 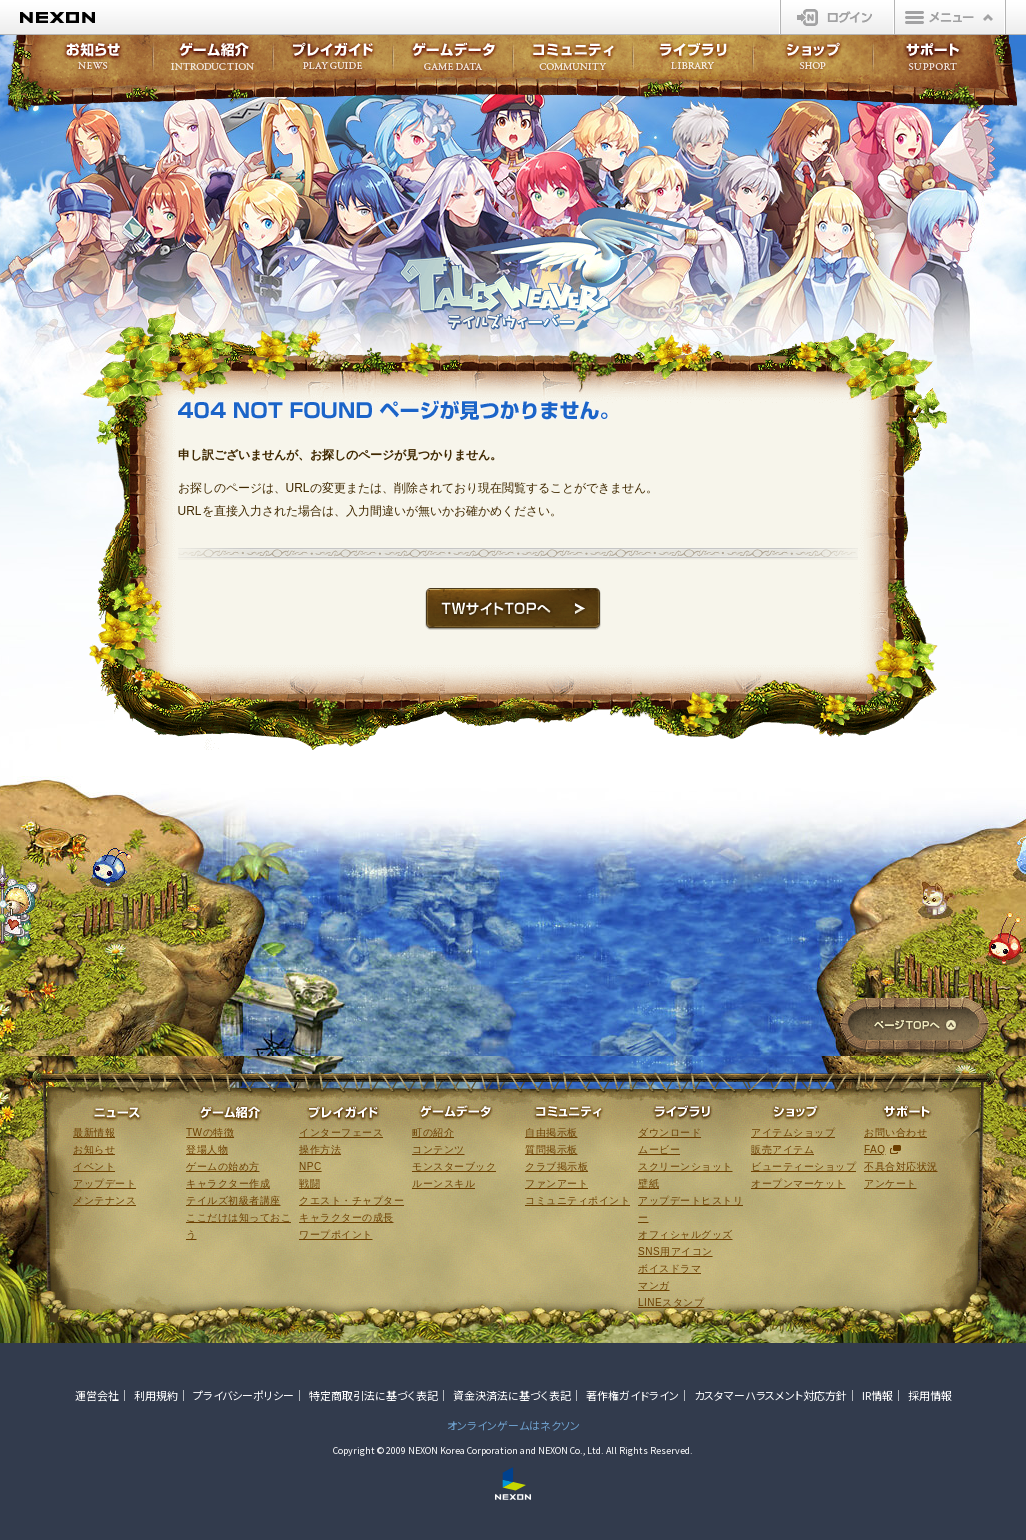 What do you see at coordinates (433, 1132) in the screenshot?
I see `町の紹介` at bounding box center [433, 1132].